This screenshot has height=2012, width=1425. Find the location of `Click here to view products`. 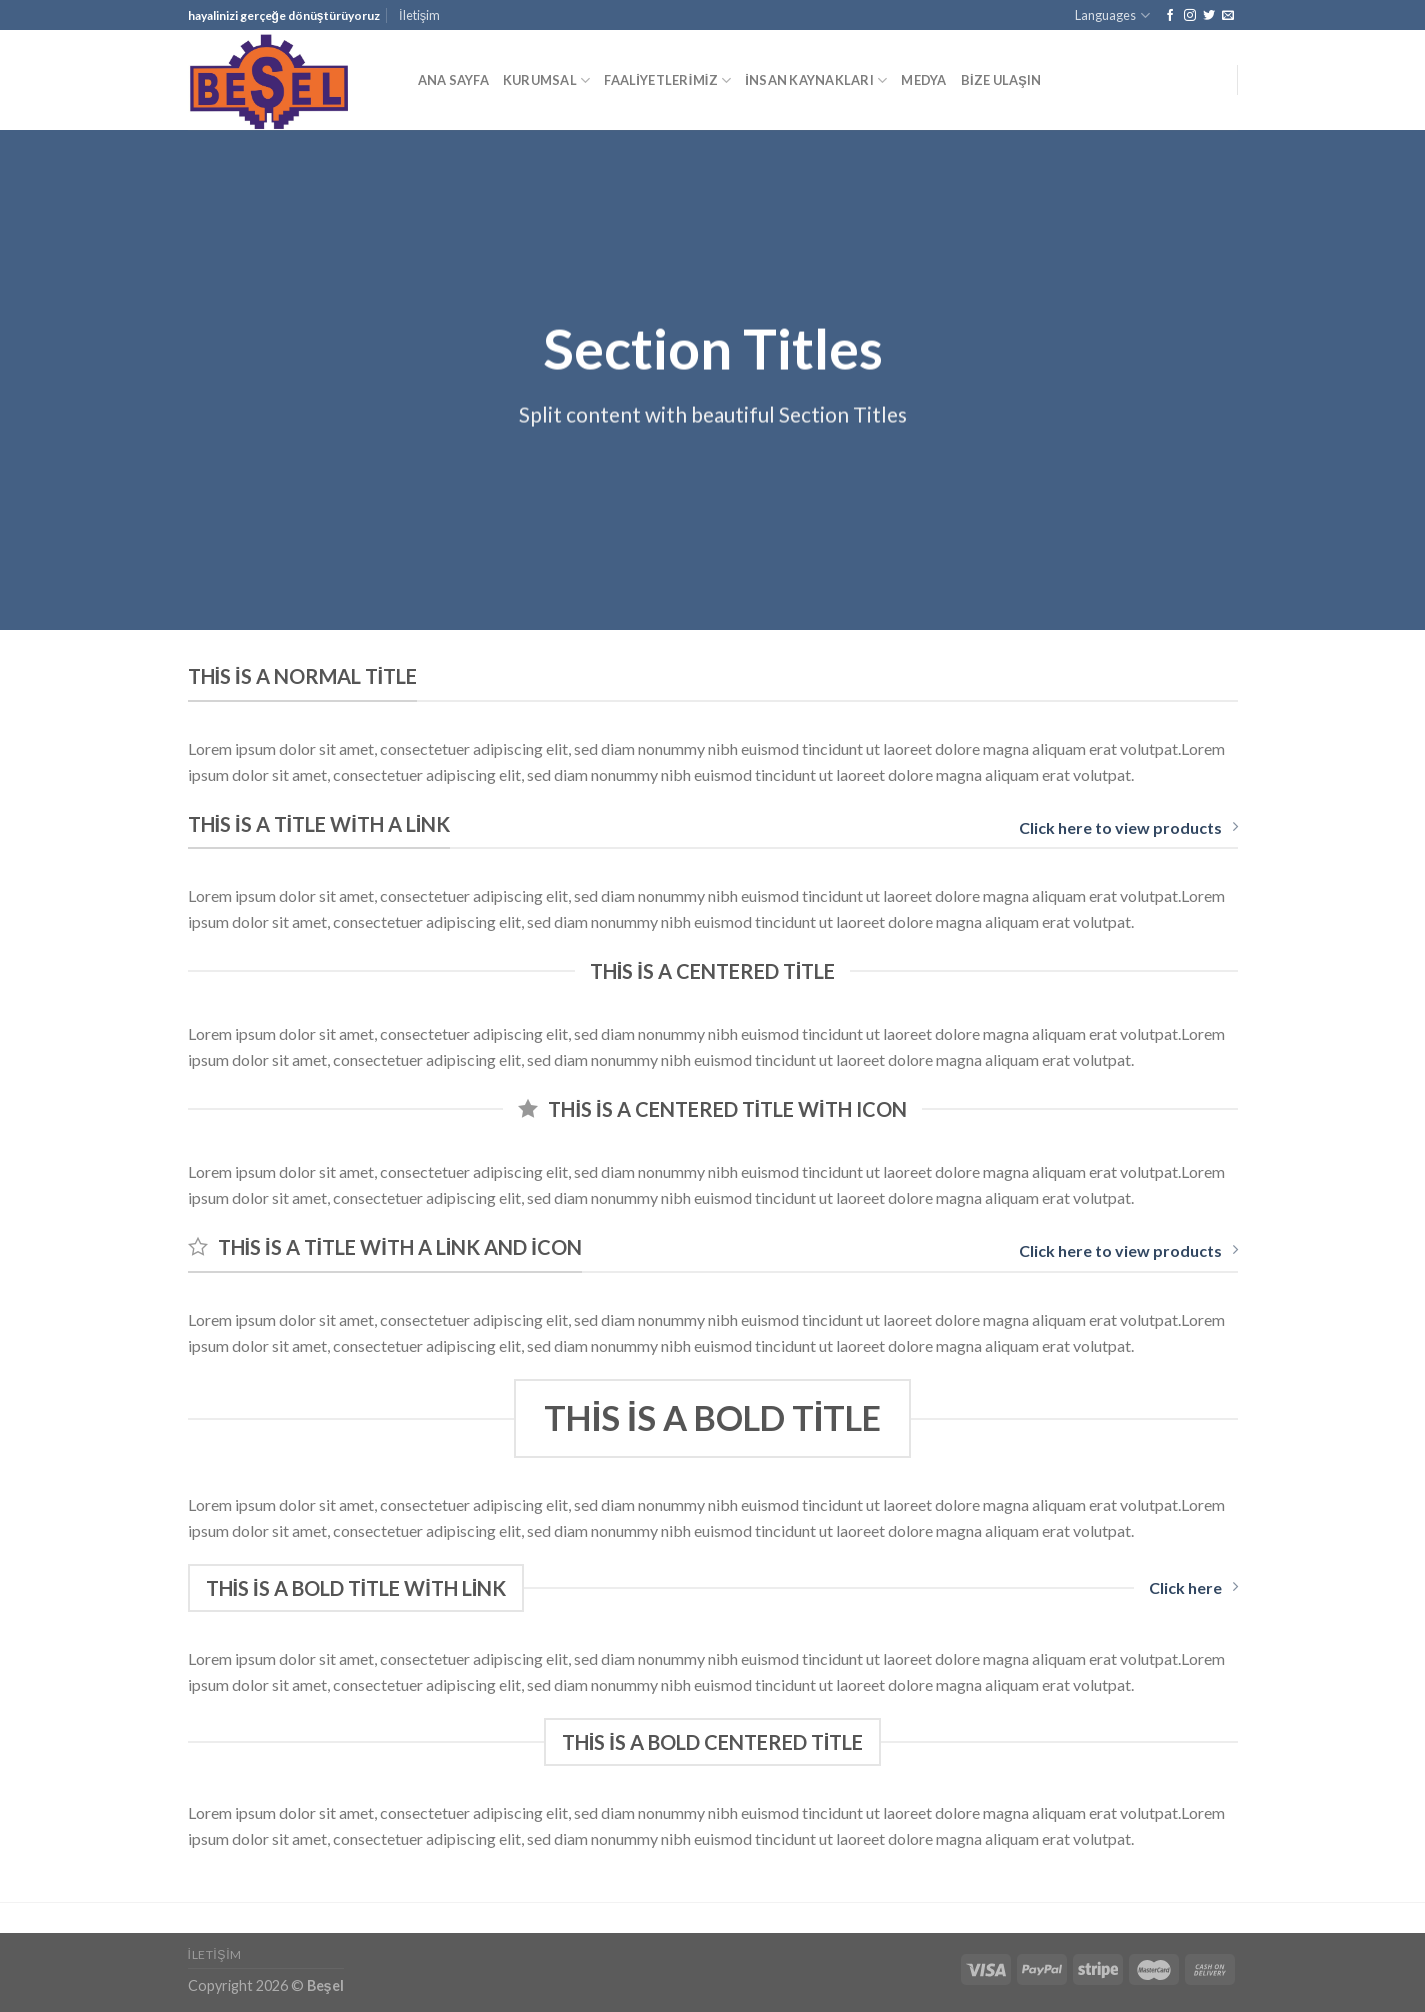

Click here to view products is located at coordinates (1128, 827).